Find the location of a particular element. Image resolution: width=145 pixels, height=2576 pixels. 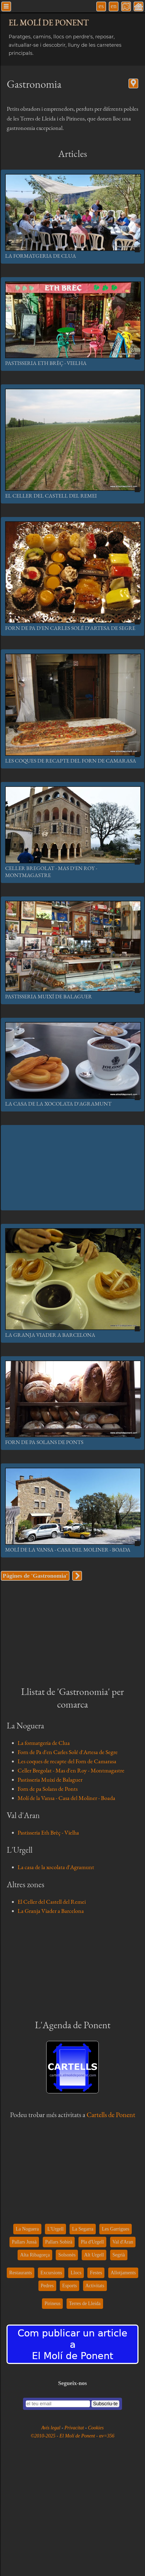

El Celler del Castell del Remei is located at coordinates (51, 495).